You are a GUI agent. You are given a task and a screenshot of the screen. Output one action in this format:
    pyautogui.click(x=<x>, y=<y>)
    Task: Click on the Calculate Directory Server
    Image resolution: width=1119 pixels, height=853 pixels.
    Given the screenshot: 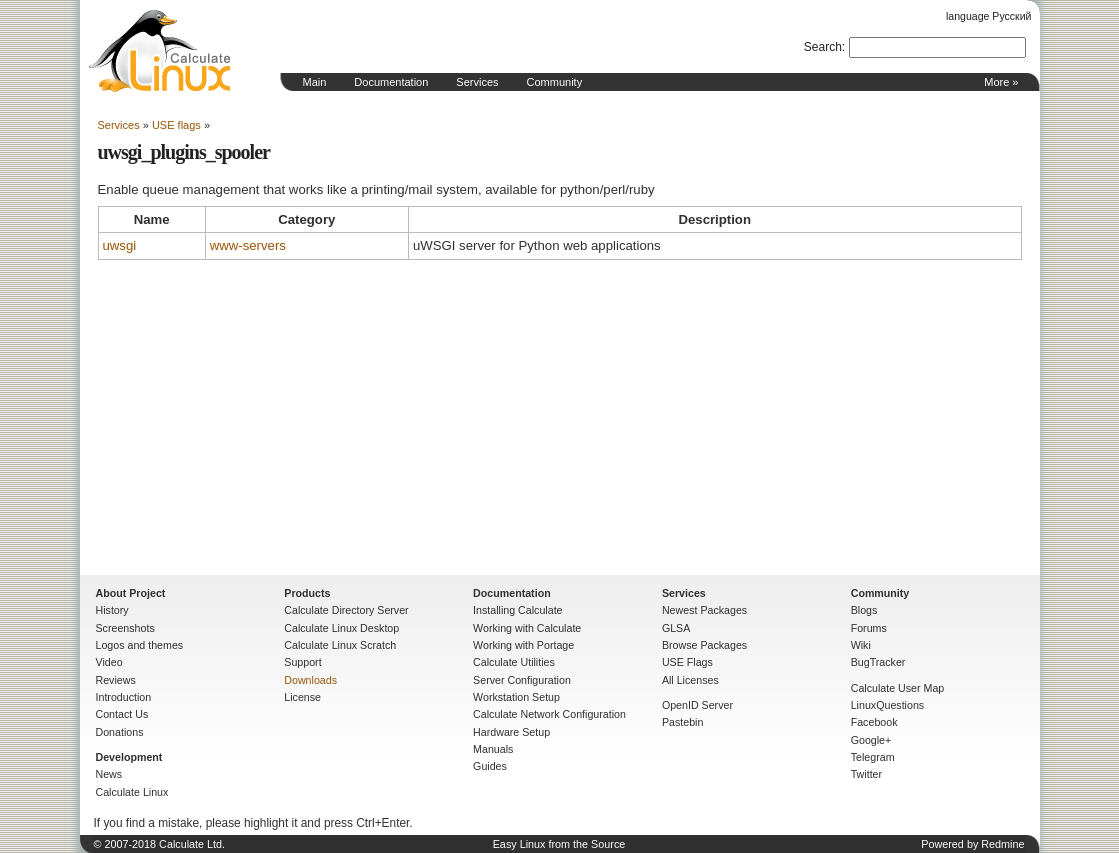 What is the action you would take?
    pyautogui.click(x=346, y=610)
    